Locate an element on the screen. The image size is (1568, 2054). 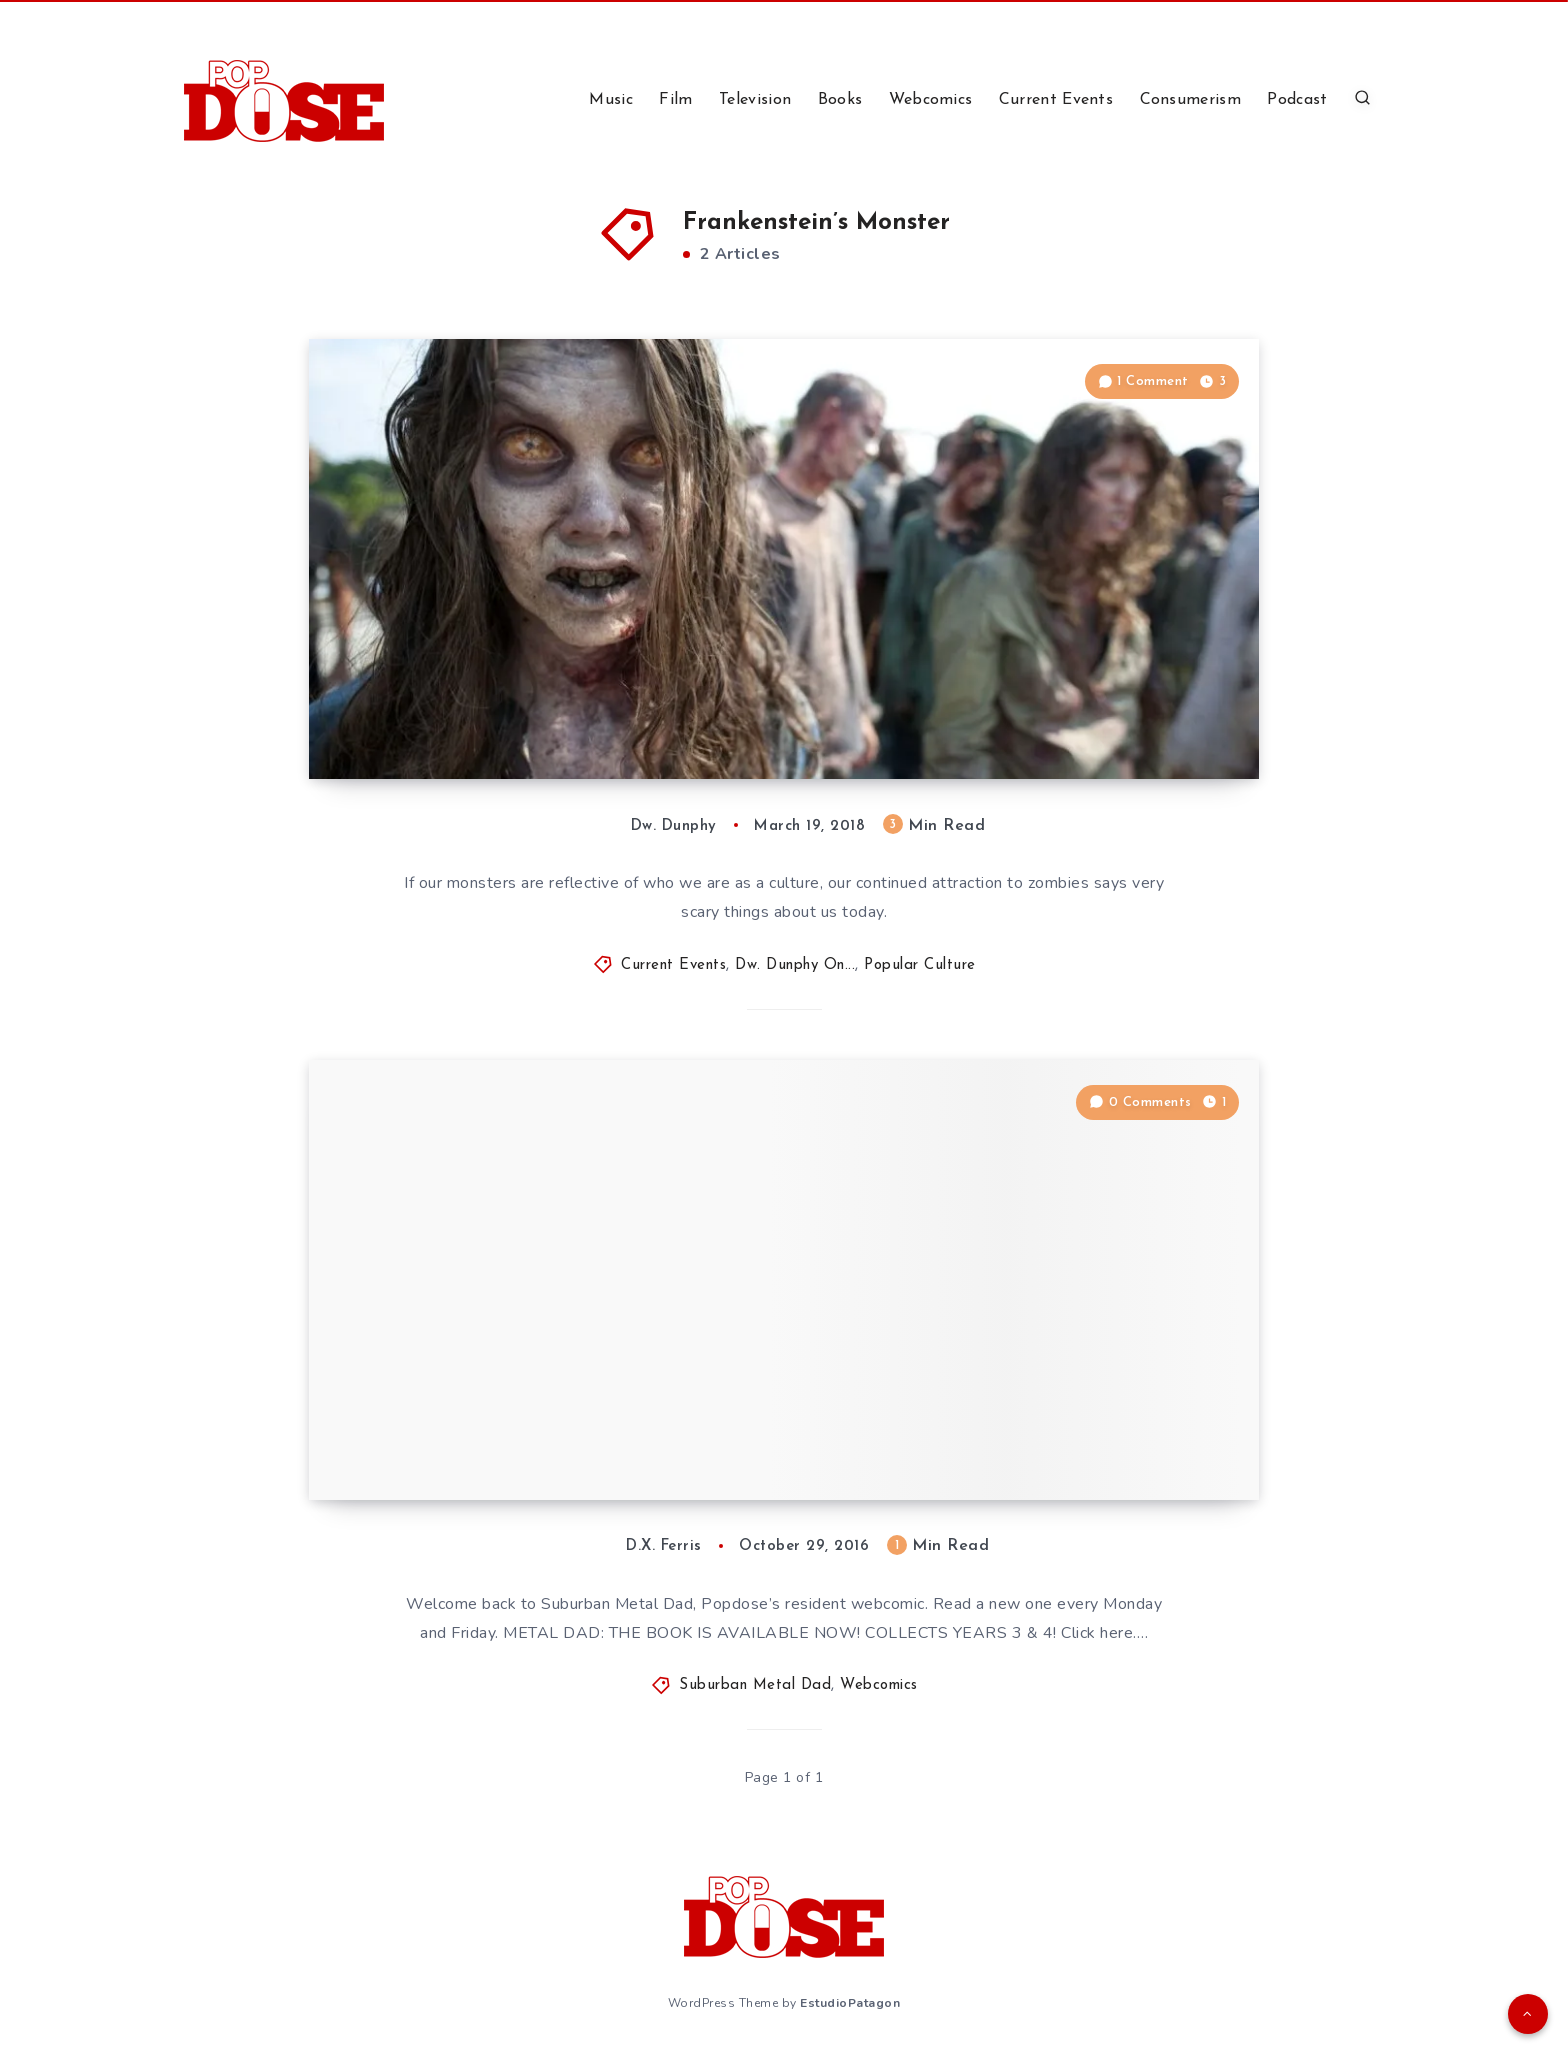
Popular Culture is located at coordinates (920, 965).